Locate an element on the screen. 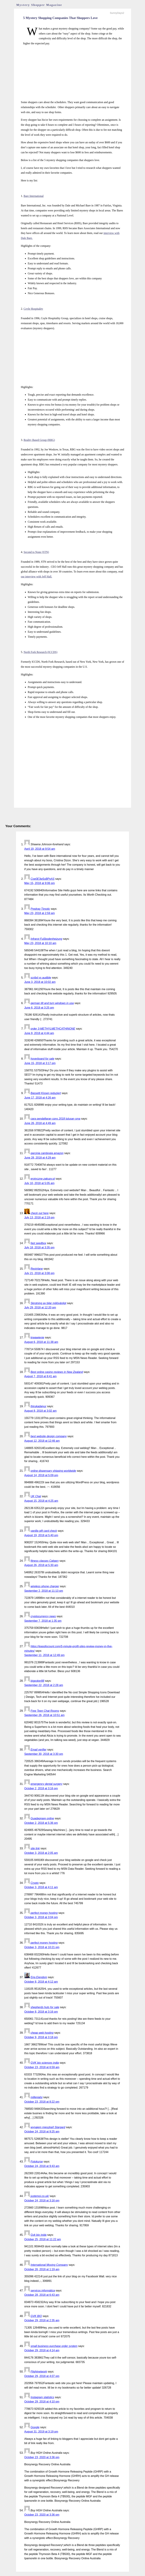 This screenshot has height=2576, width=145. Crypto is located at coordinates (34, 1882).